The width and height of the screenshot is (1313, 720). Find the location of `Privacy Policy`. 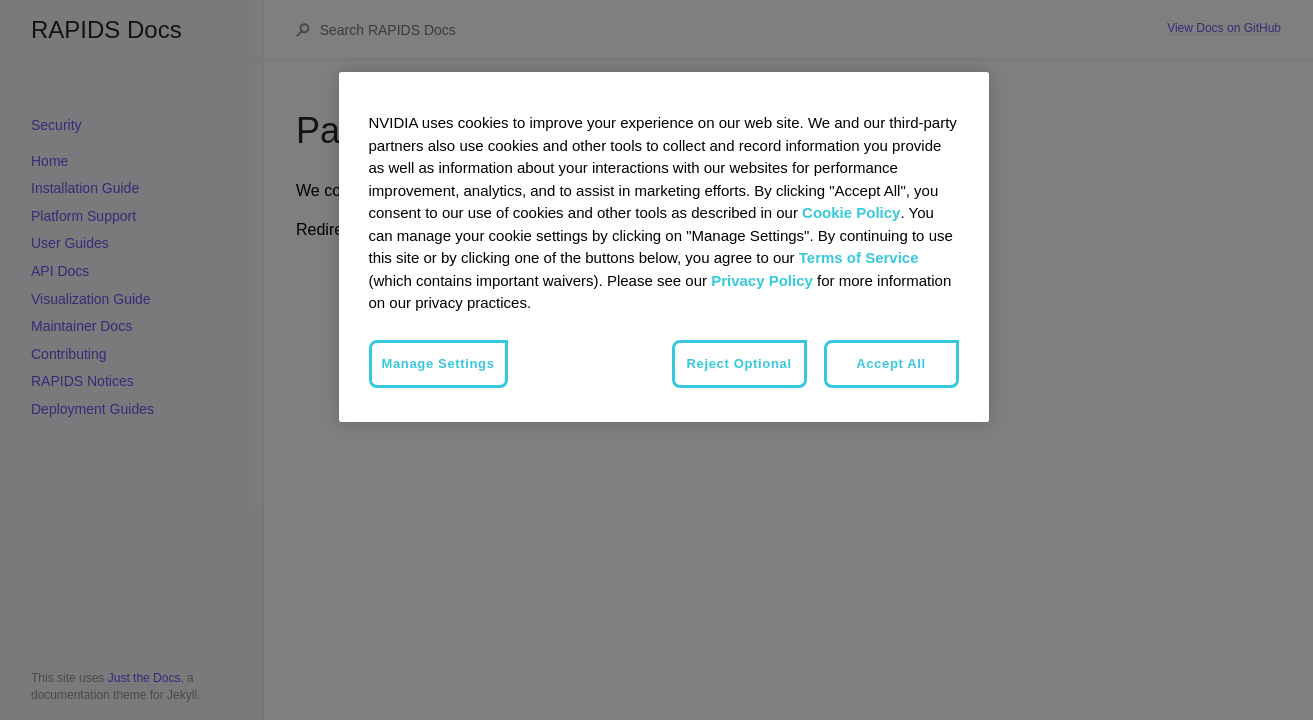

Privacy Policy is located at coordinates (762, 280).